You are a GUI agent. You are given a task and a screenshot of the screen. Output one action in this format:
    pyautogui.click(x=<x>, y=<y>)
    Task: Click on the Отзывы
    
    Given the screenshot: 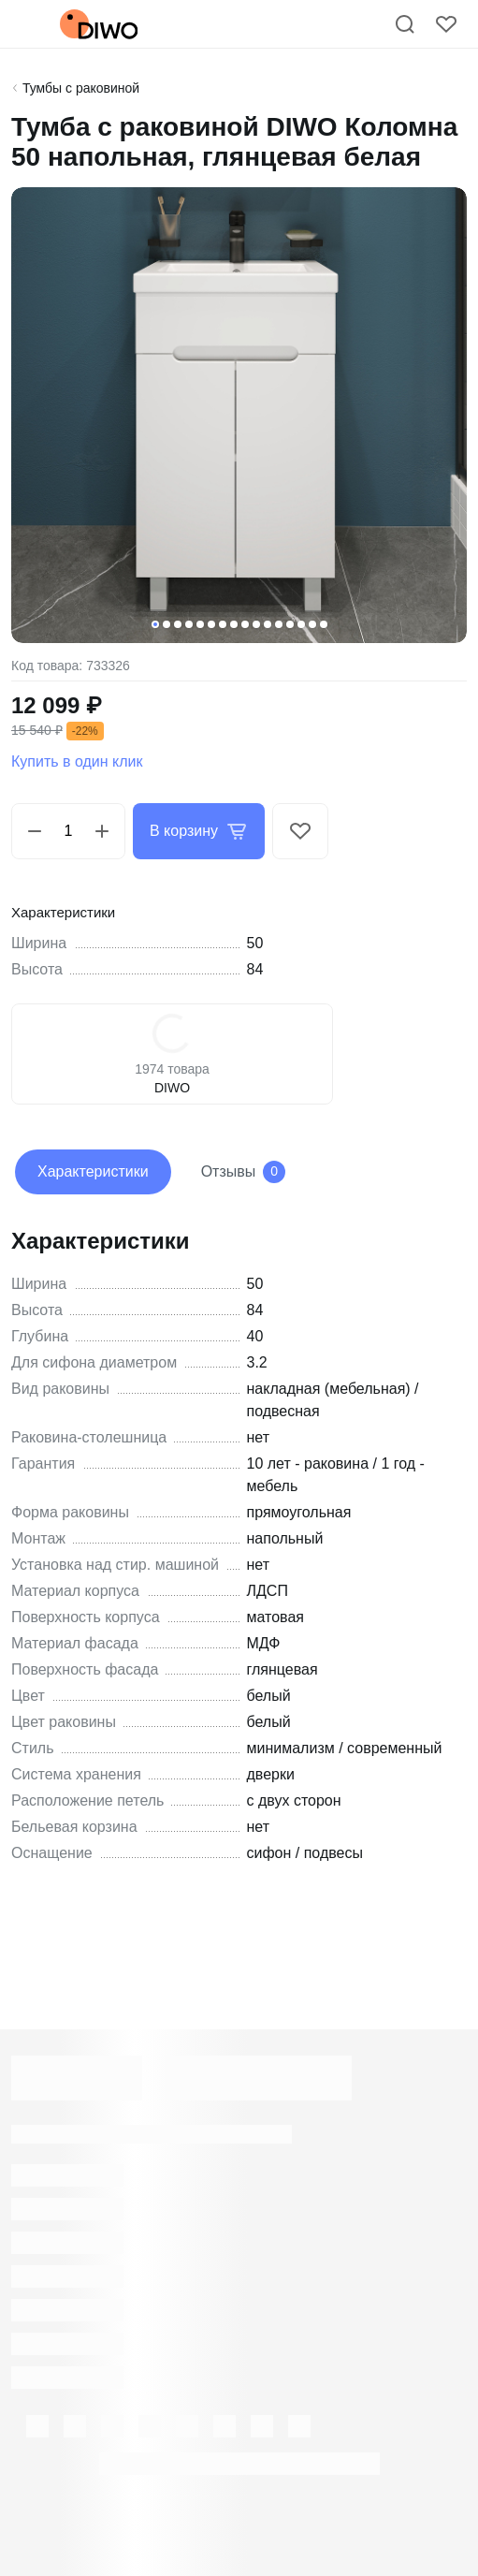 What is the action you would take?
    pyautogui.click(x=243, y=1172)
    